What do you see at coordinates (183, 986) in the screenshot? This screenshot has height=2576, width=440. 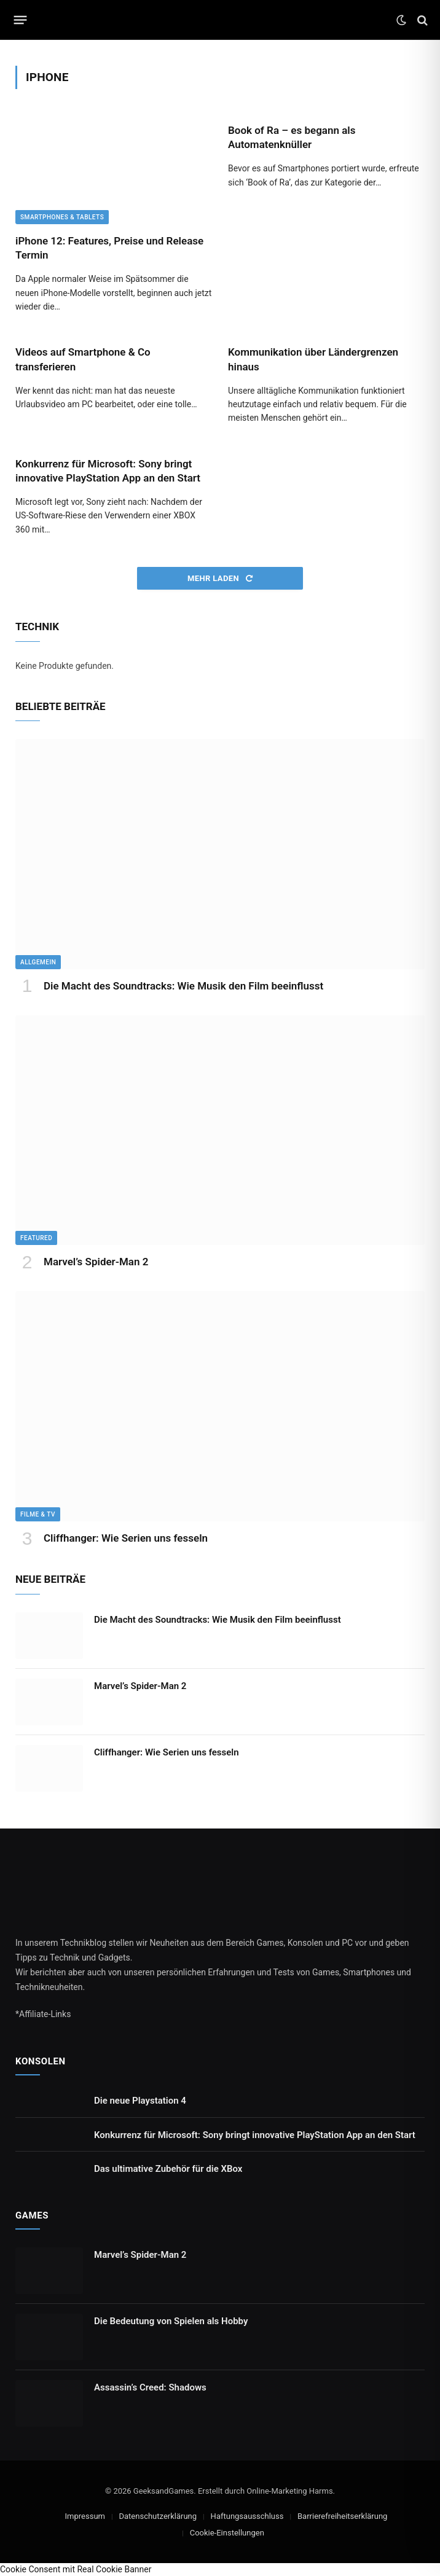 I see `Die Macht des Soundtracks: Wie Musik den Film beeinflusst` at bounding box center [183, 986].